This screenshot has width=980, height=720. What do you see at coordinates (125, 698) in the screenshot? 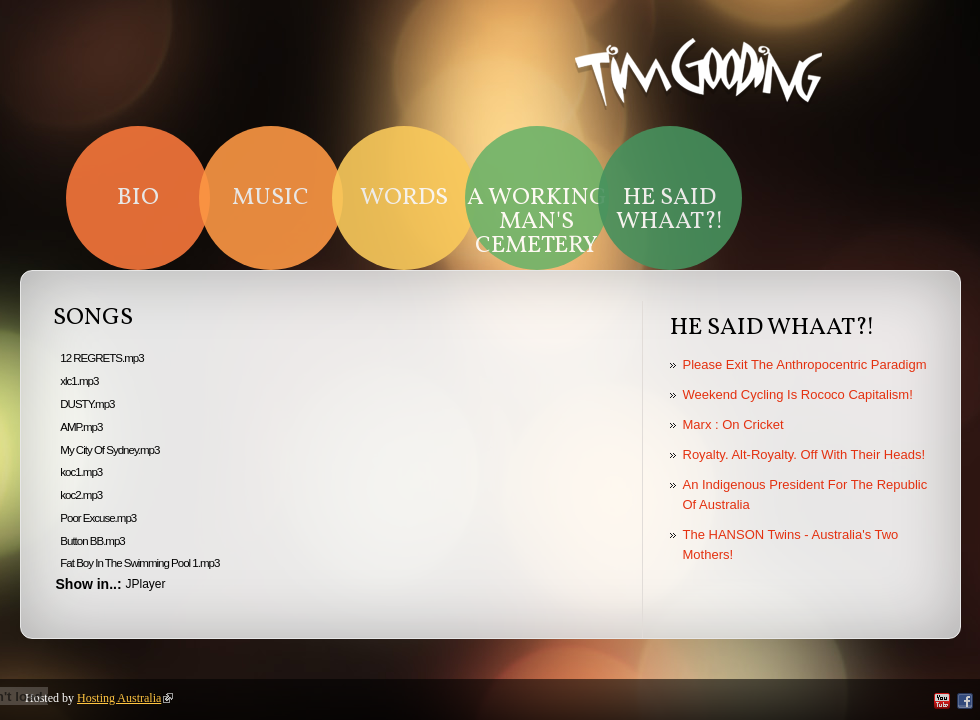
I see `Hosting Australia` at bounding box center [125, 698].